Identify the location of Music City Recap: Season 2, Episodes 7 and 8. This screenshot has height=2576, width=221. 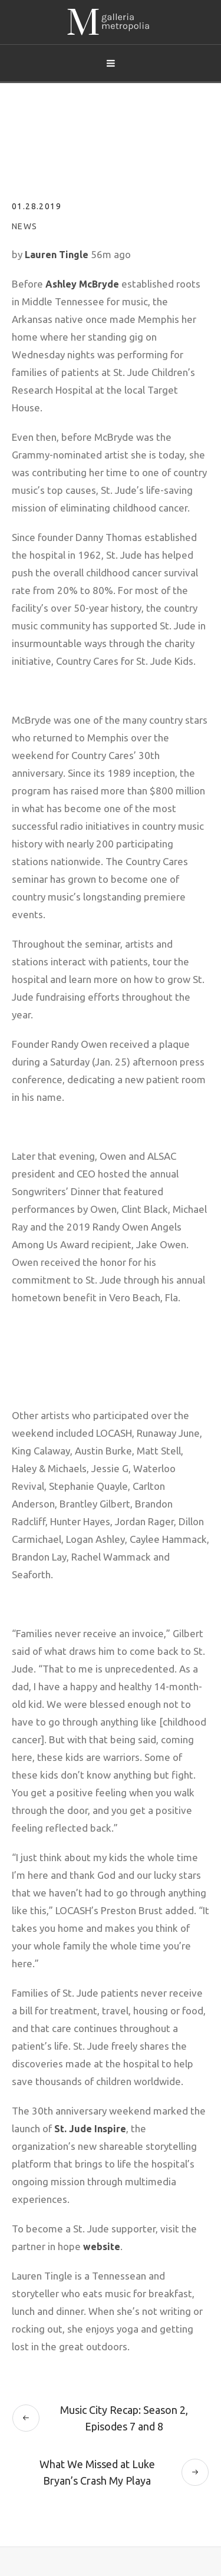
(124, 2418).